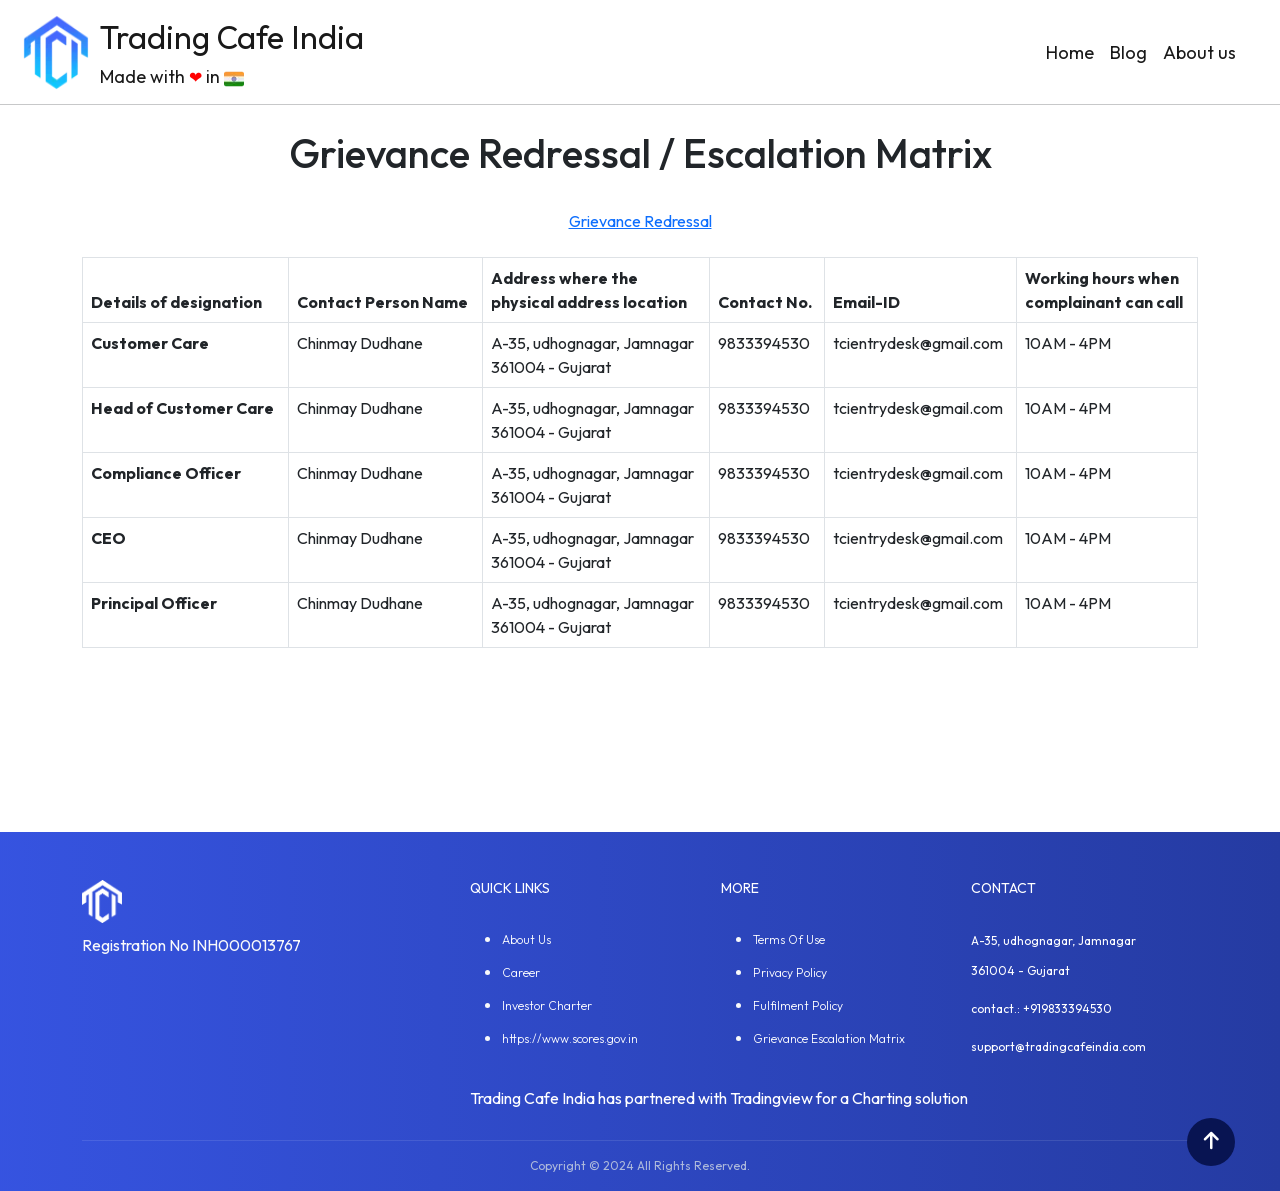  What do you see at coordinates (526, 939) in the screenshot?
I see `About Us` at bounding box center [526, 939].